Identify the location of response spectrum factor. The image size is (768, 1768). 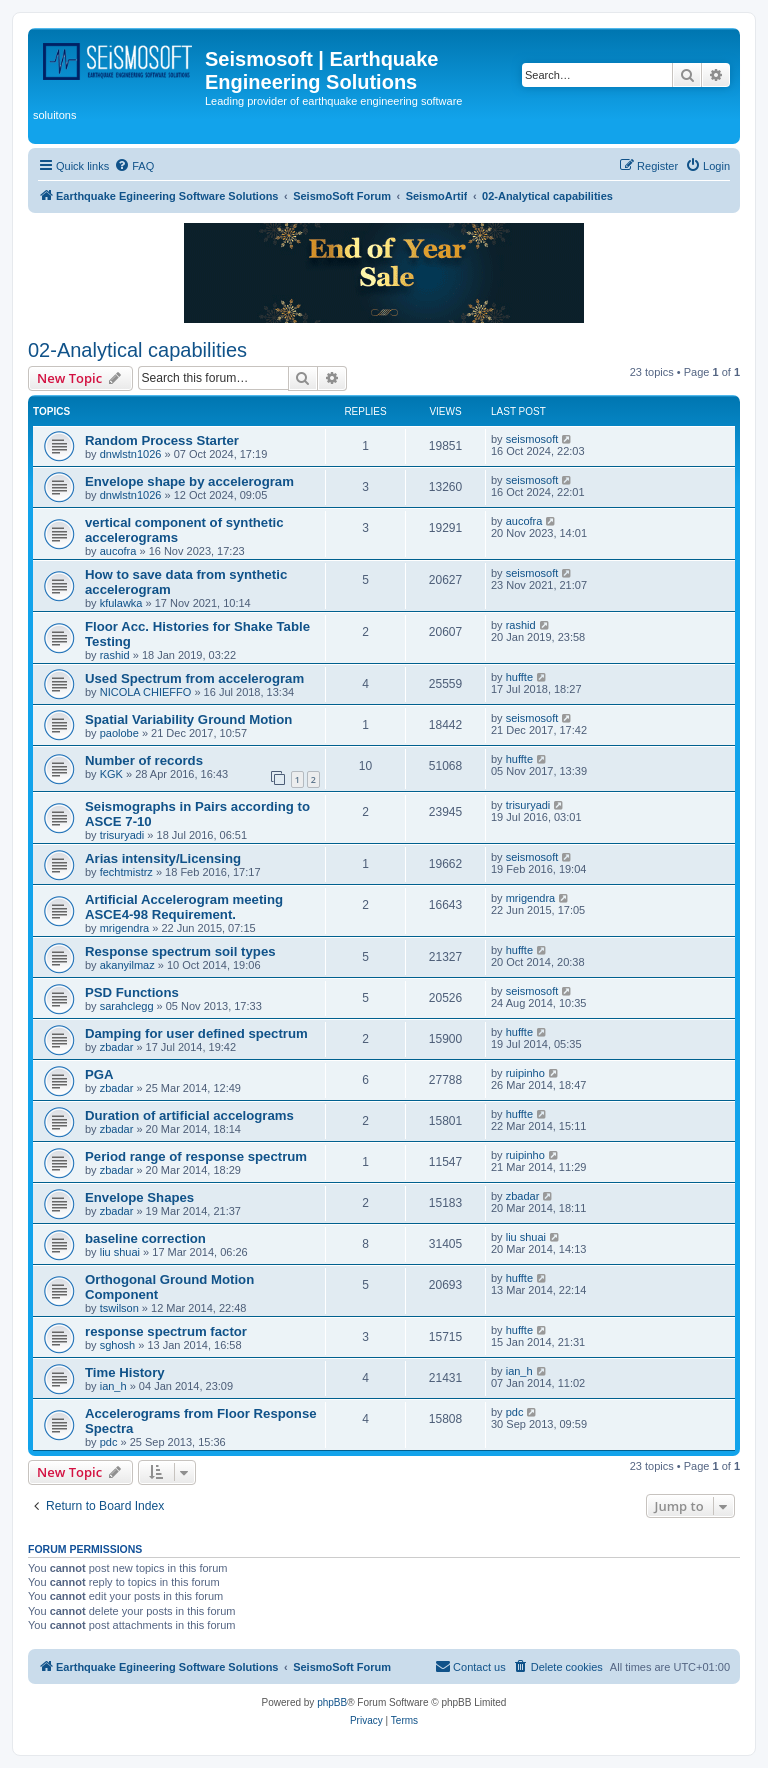
(166, 1331).